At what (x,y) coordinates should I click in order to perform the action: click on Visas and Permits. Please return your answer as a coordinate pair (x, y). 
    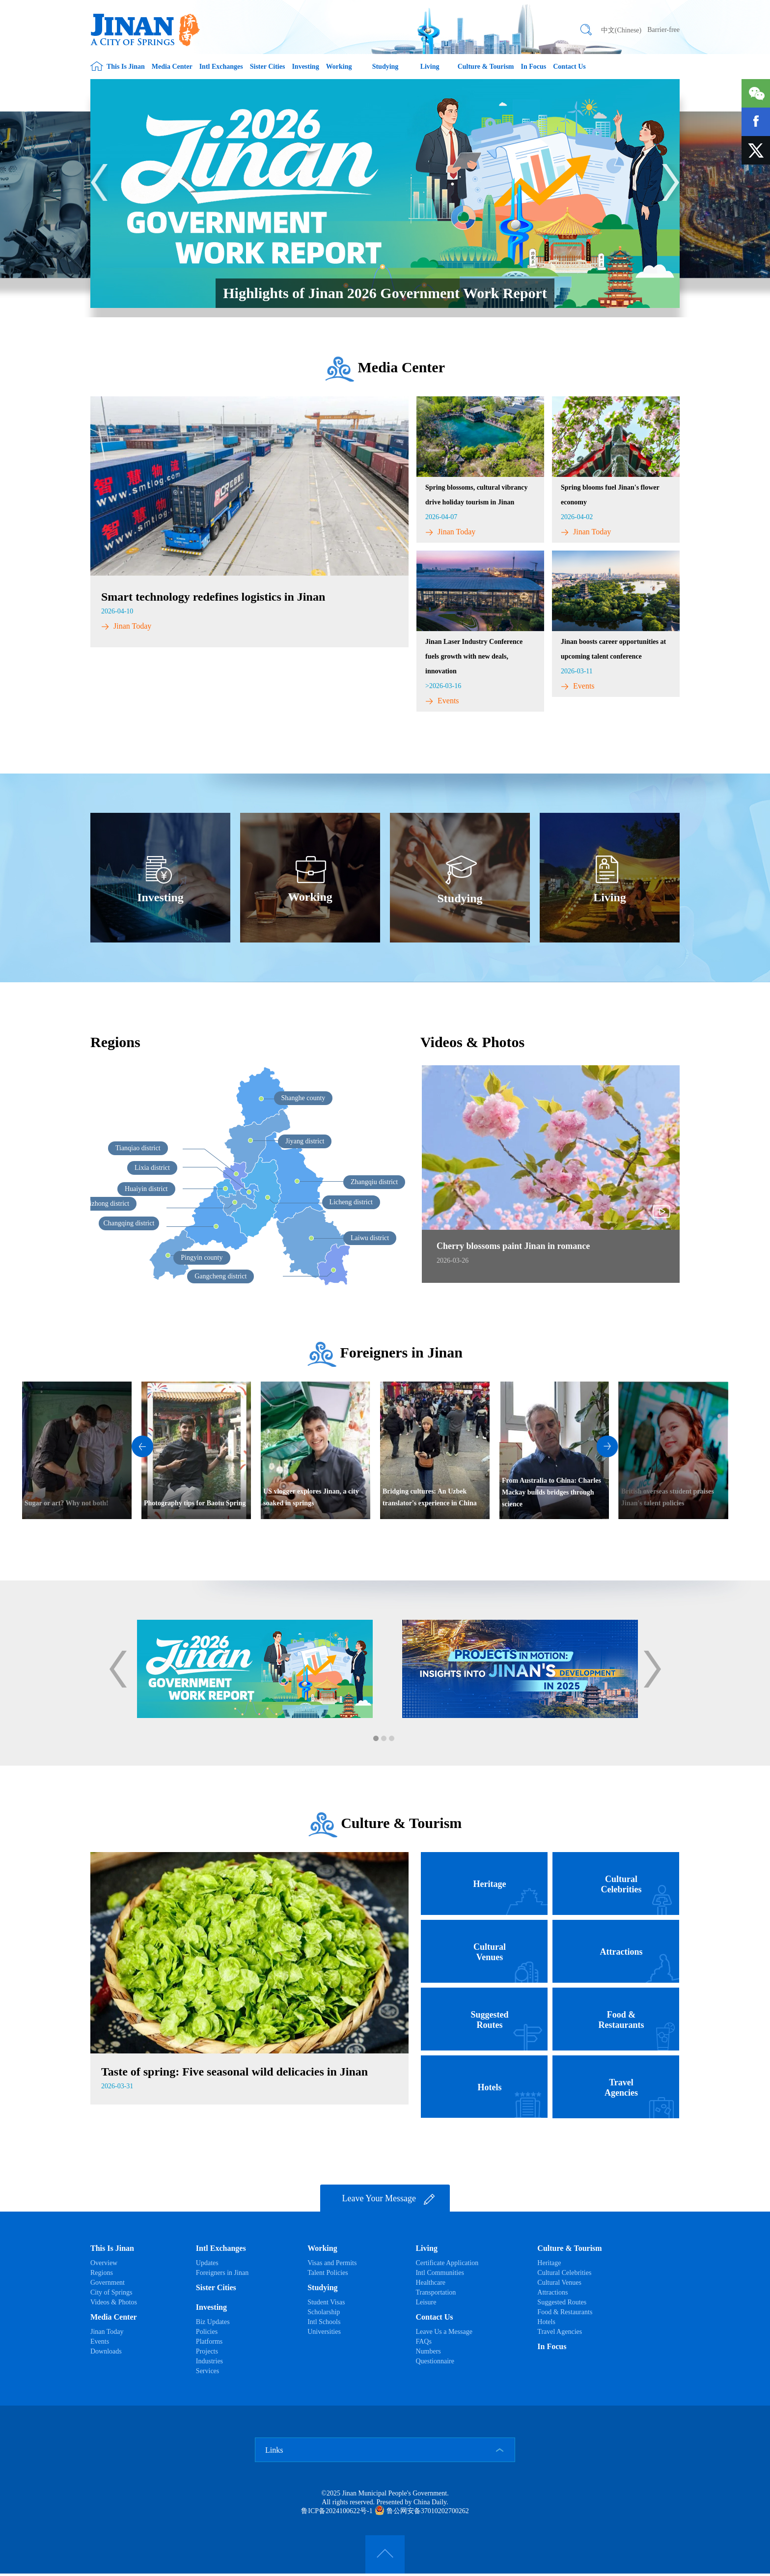
    Looking at the image, I should click on (332, 2263).